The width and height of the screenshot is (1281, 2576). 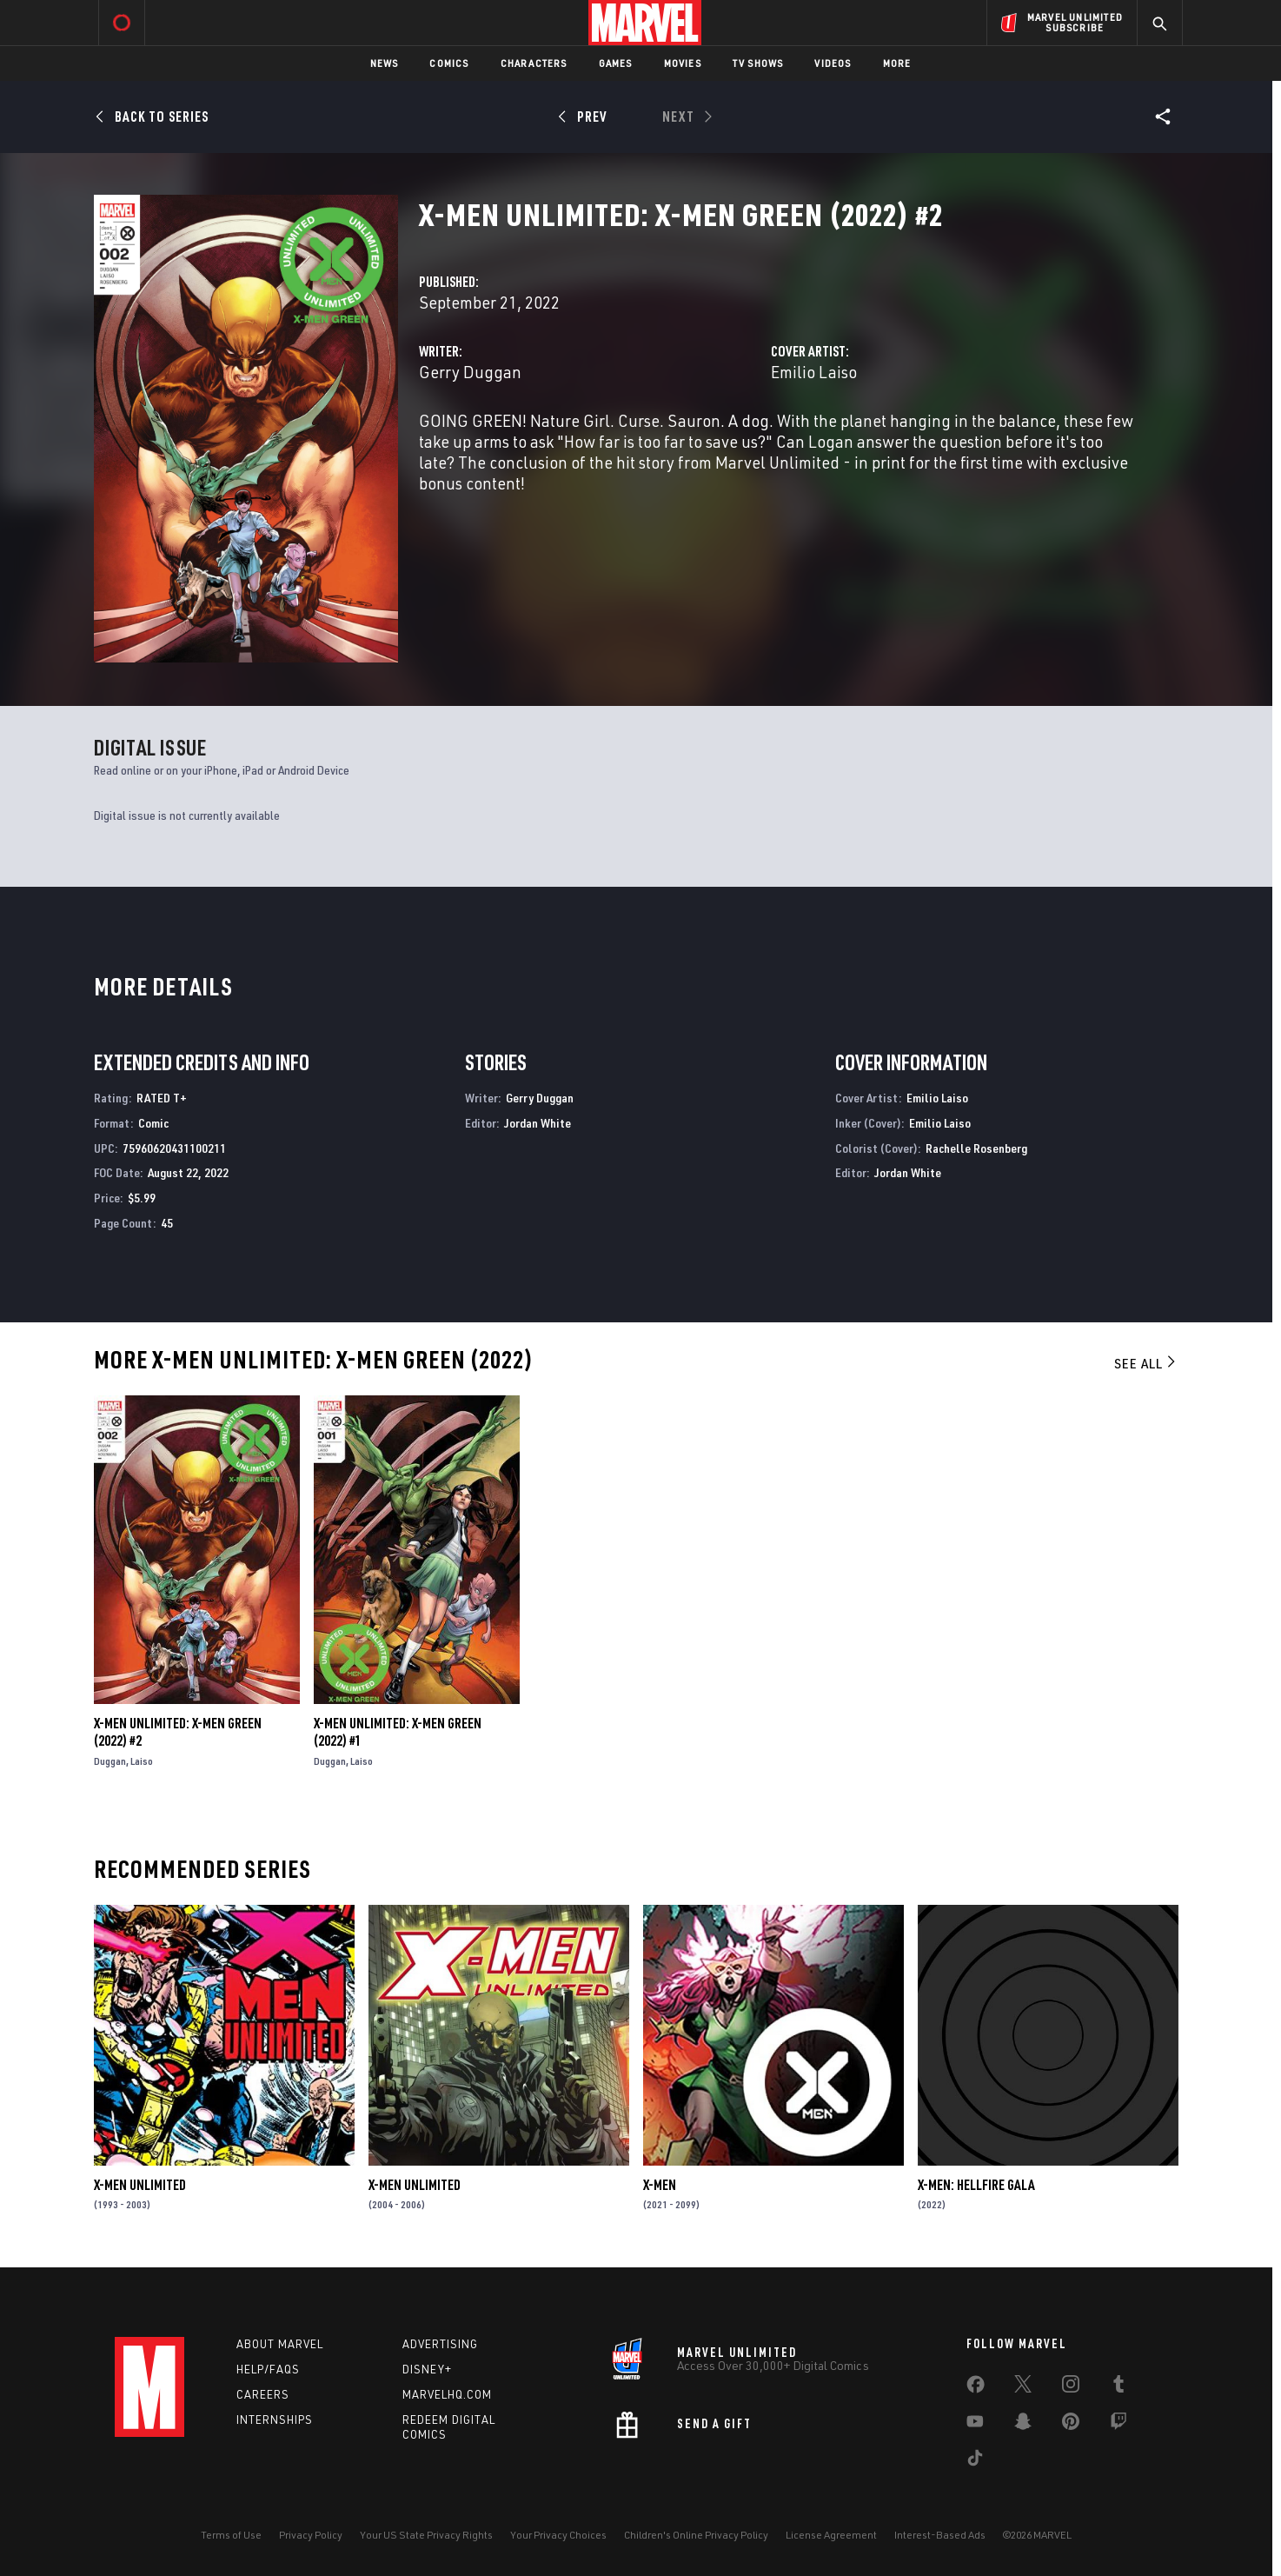 What do you see at coordinates (1070, 2424) in the screenshot?
I see `[share on Pinterest]` at bounding box center [1070, 2424].